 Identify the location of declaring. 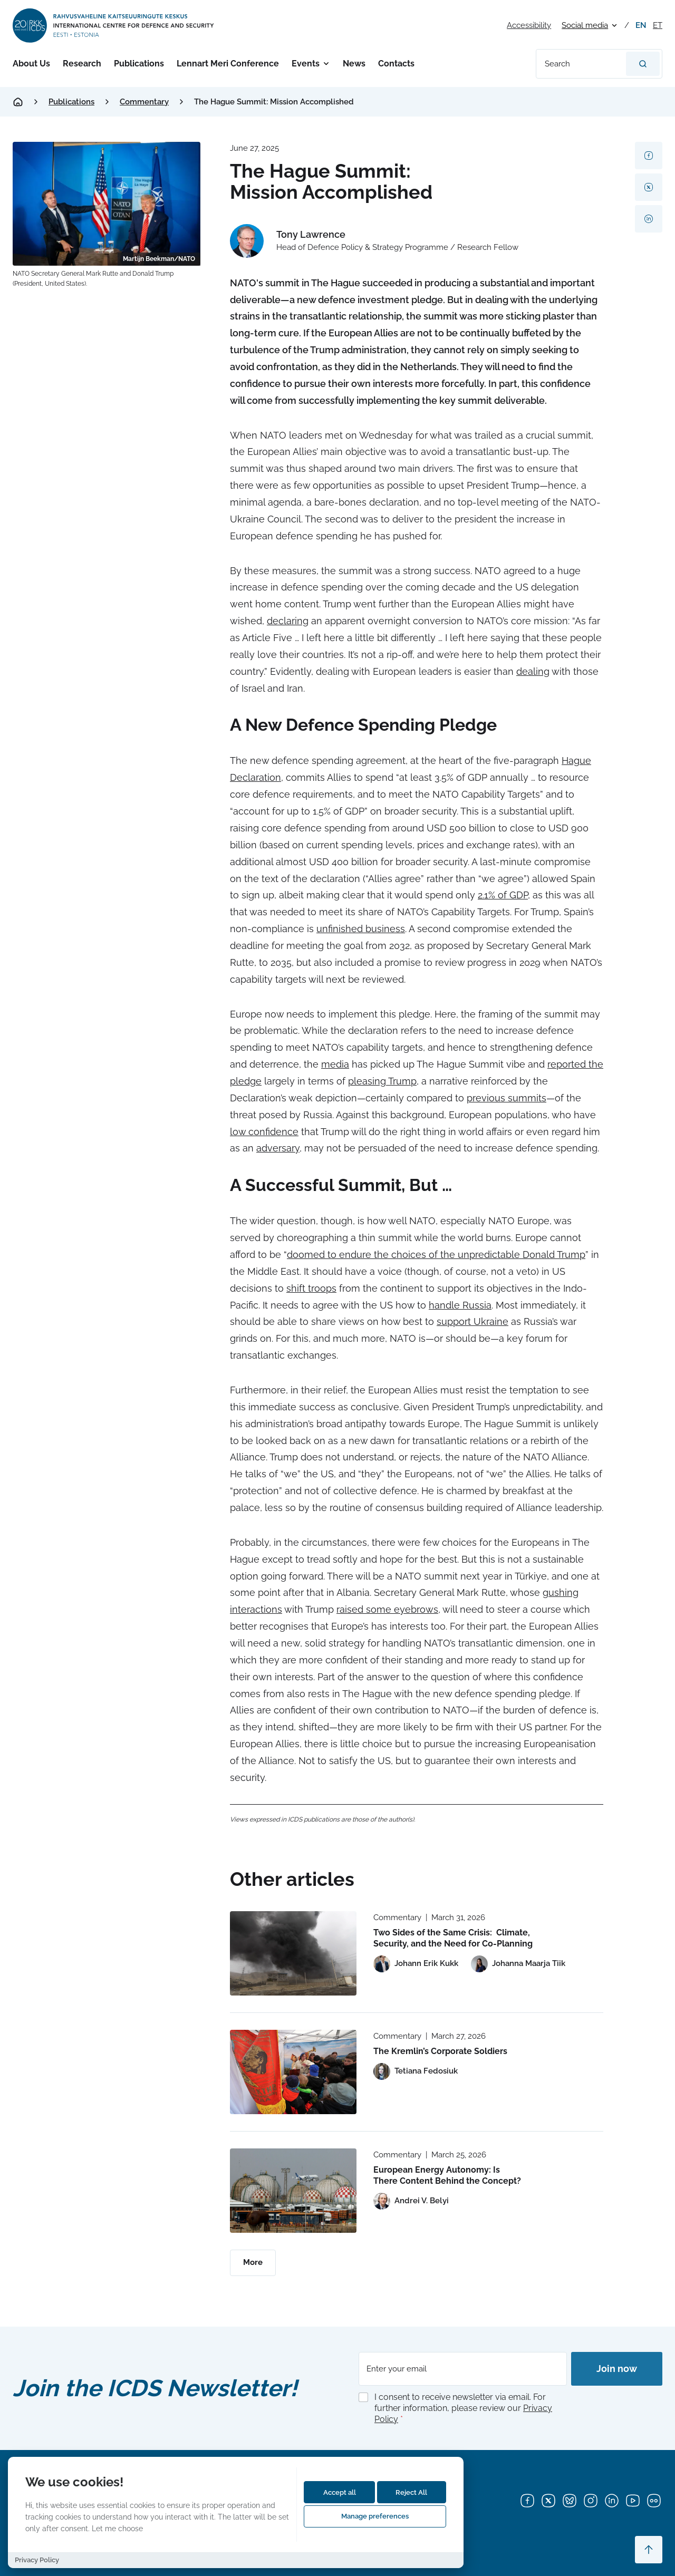
(287, 620).